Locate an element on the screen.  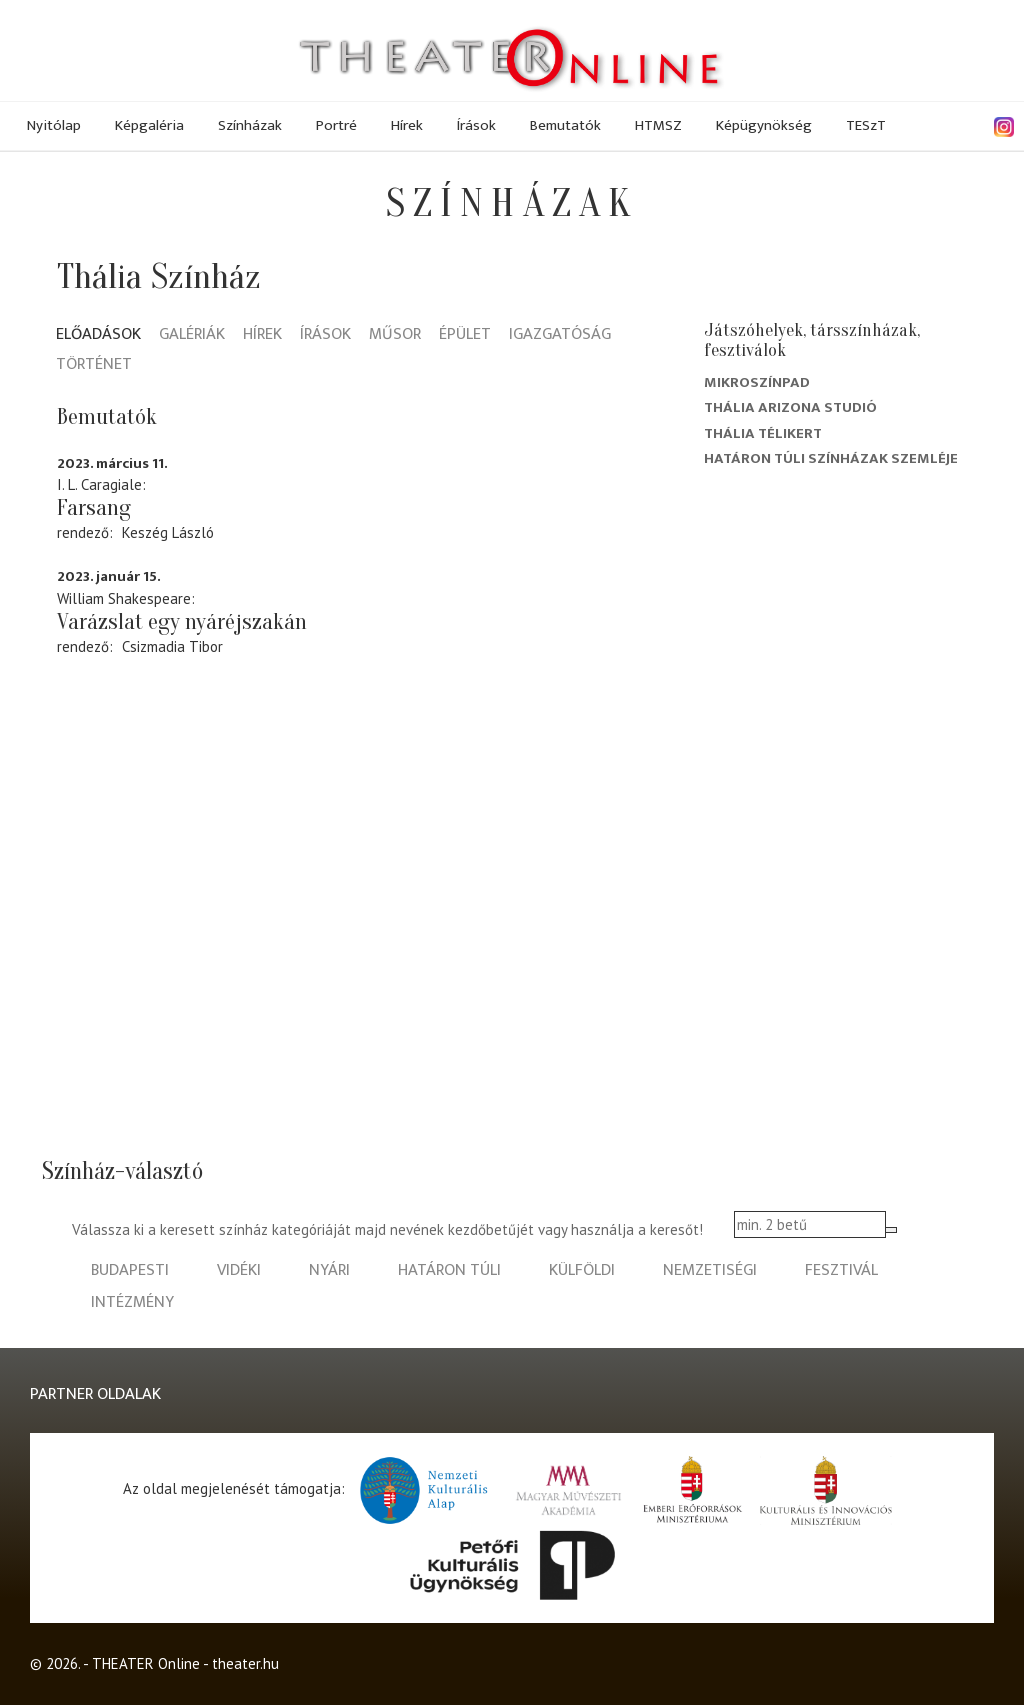
Nyitólap is located at coordinates (54, 125).